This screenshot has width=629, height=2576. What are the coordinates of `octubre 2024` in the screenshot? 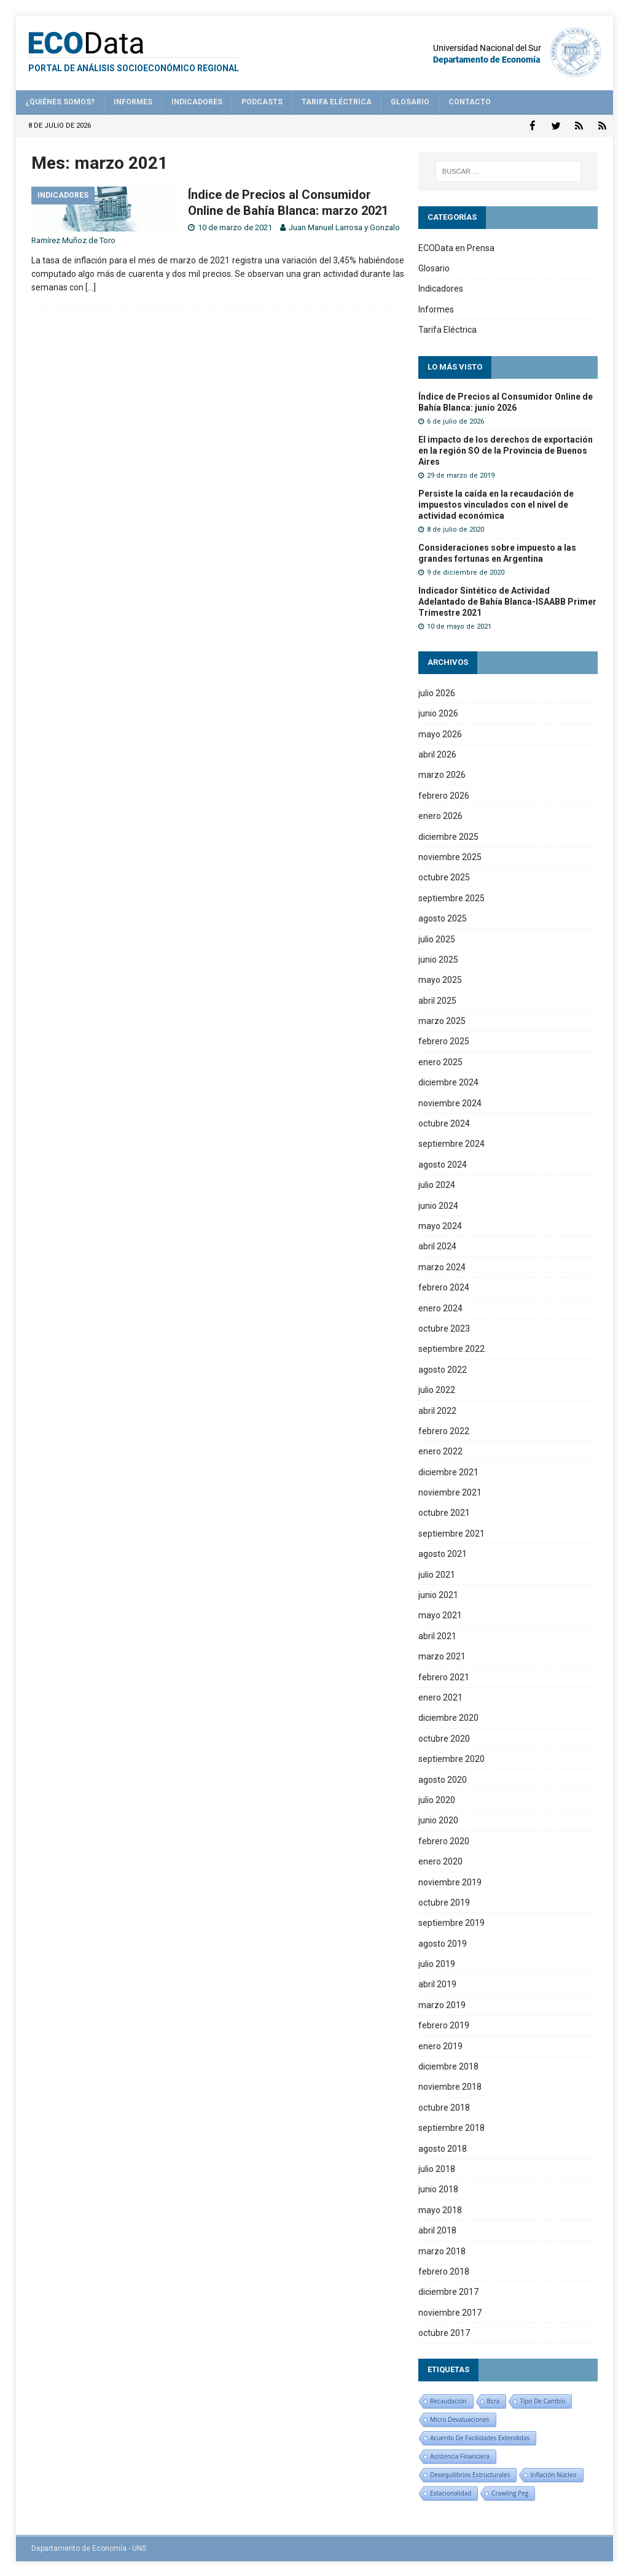 It's located at (444, 1123).